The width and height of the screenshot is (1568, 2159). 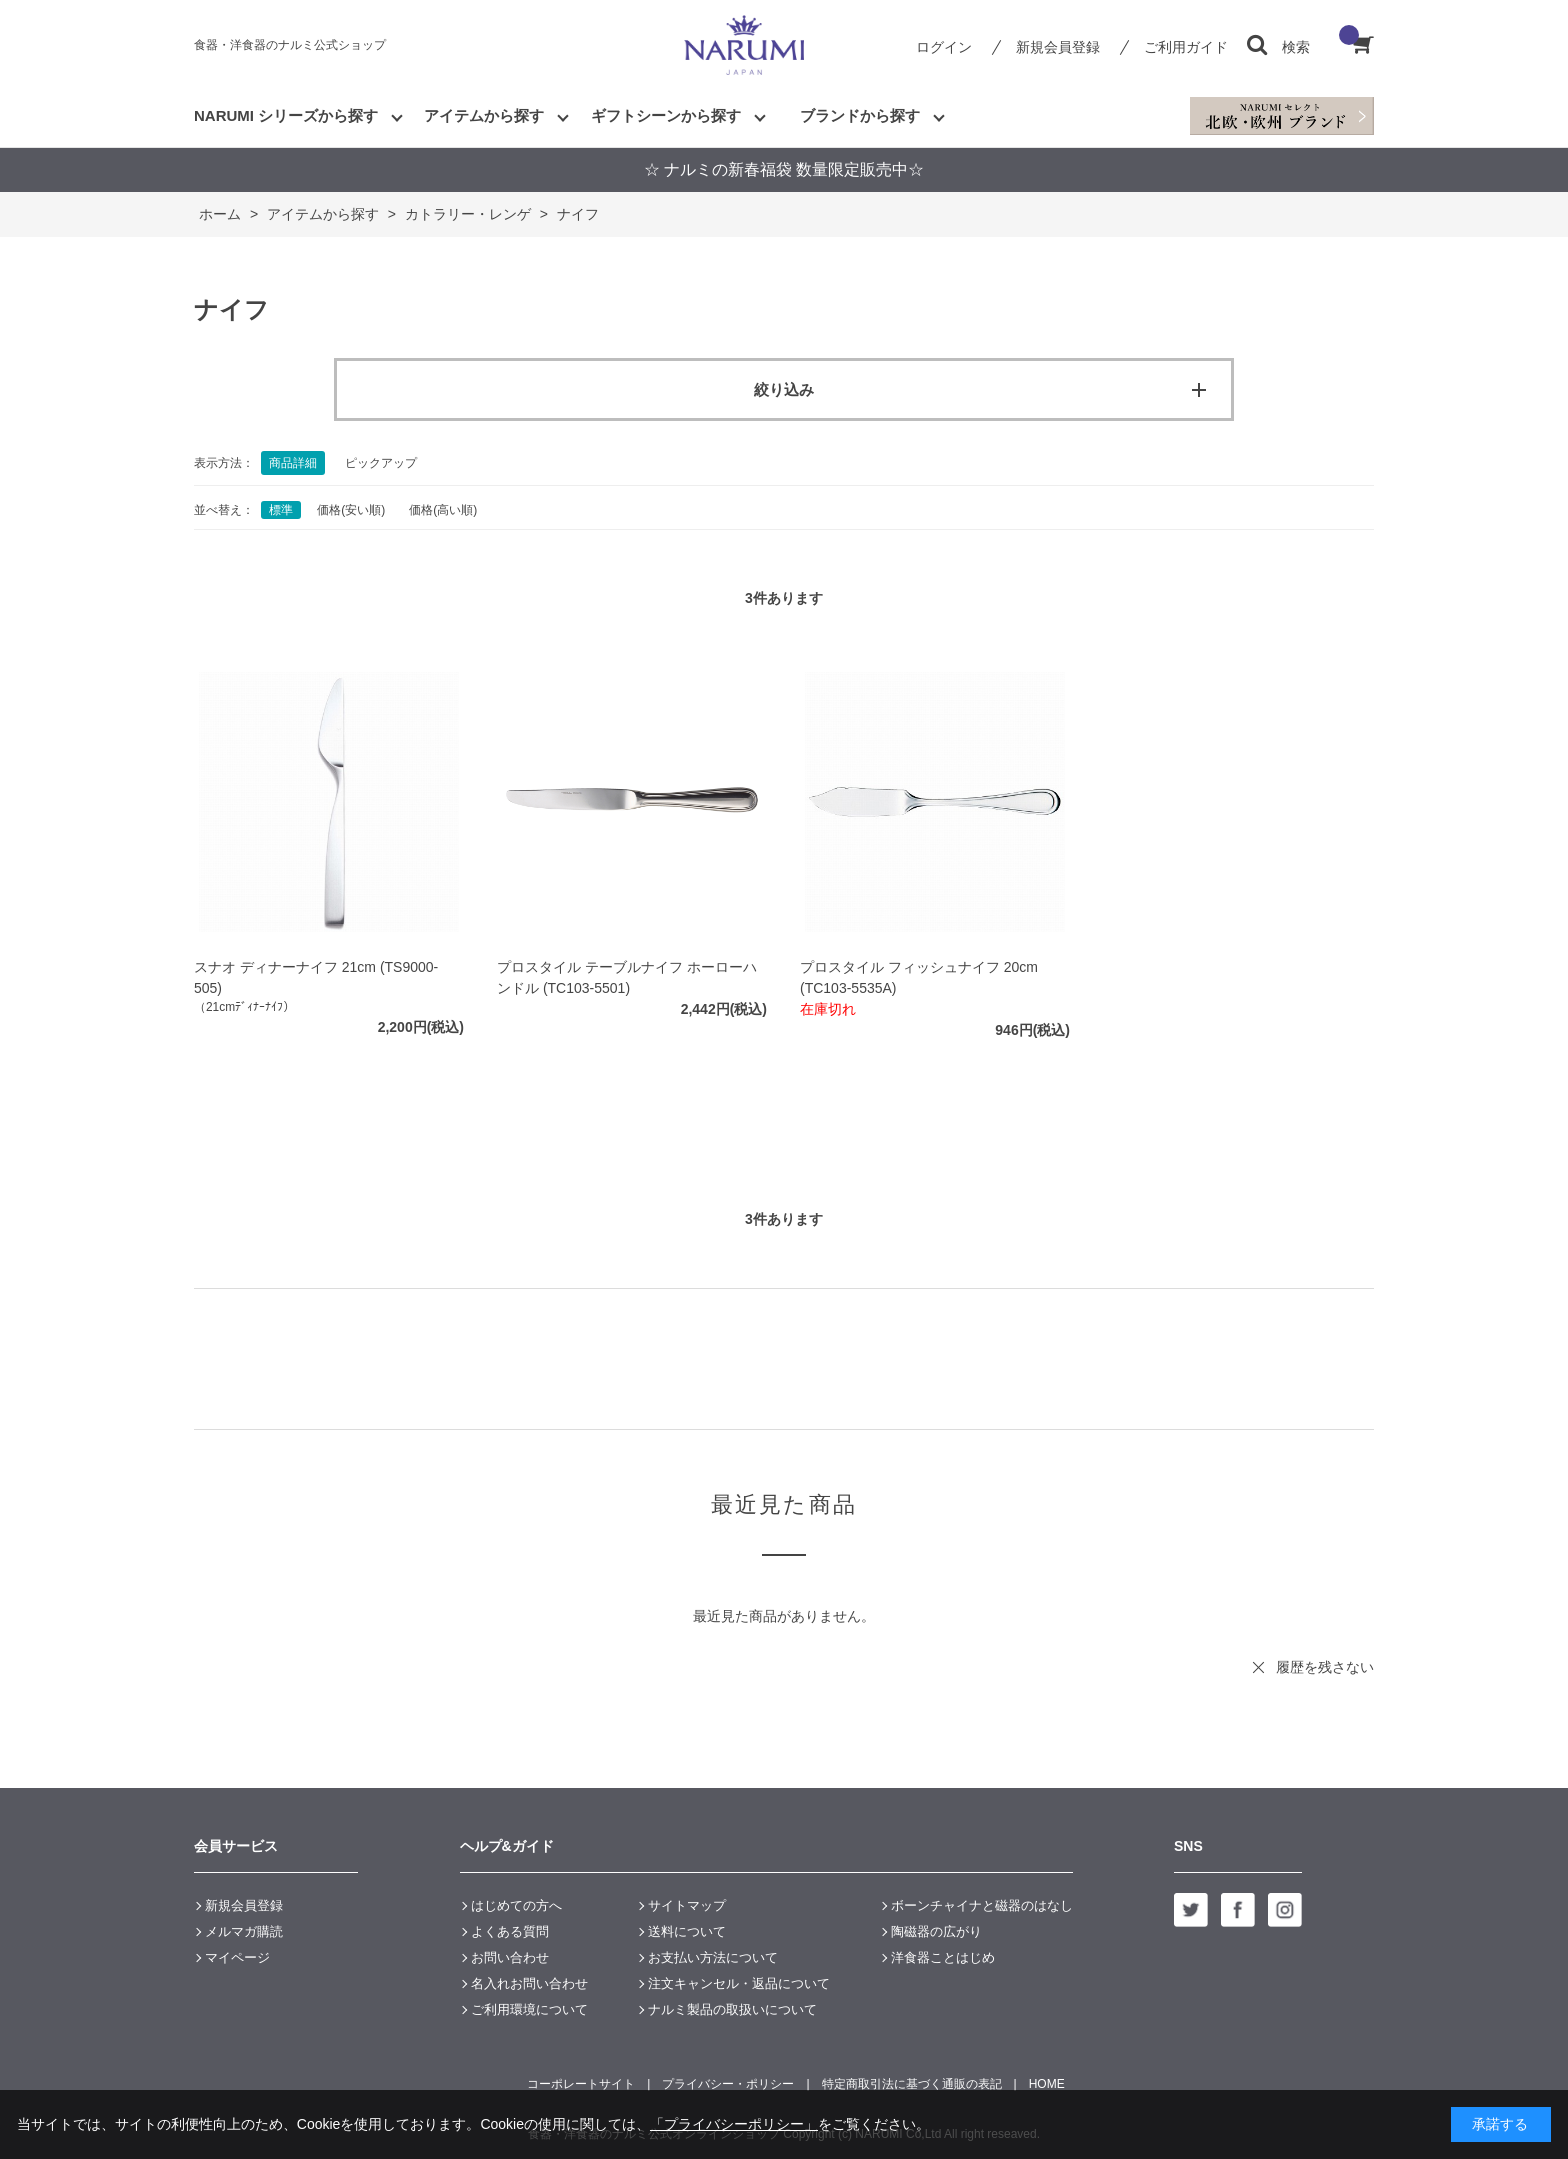 I want to click on ピックアップ, so click(x=381, y=463).